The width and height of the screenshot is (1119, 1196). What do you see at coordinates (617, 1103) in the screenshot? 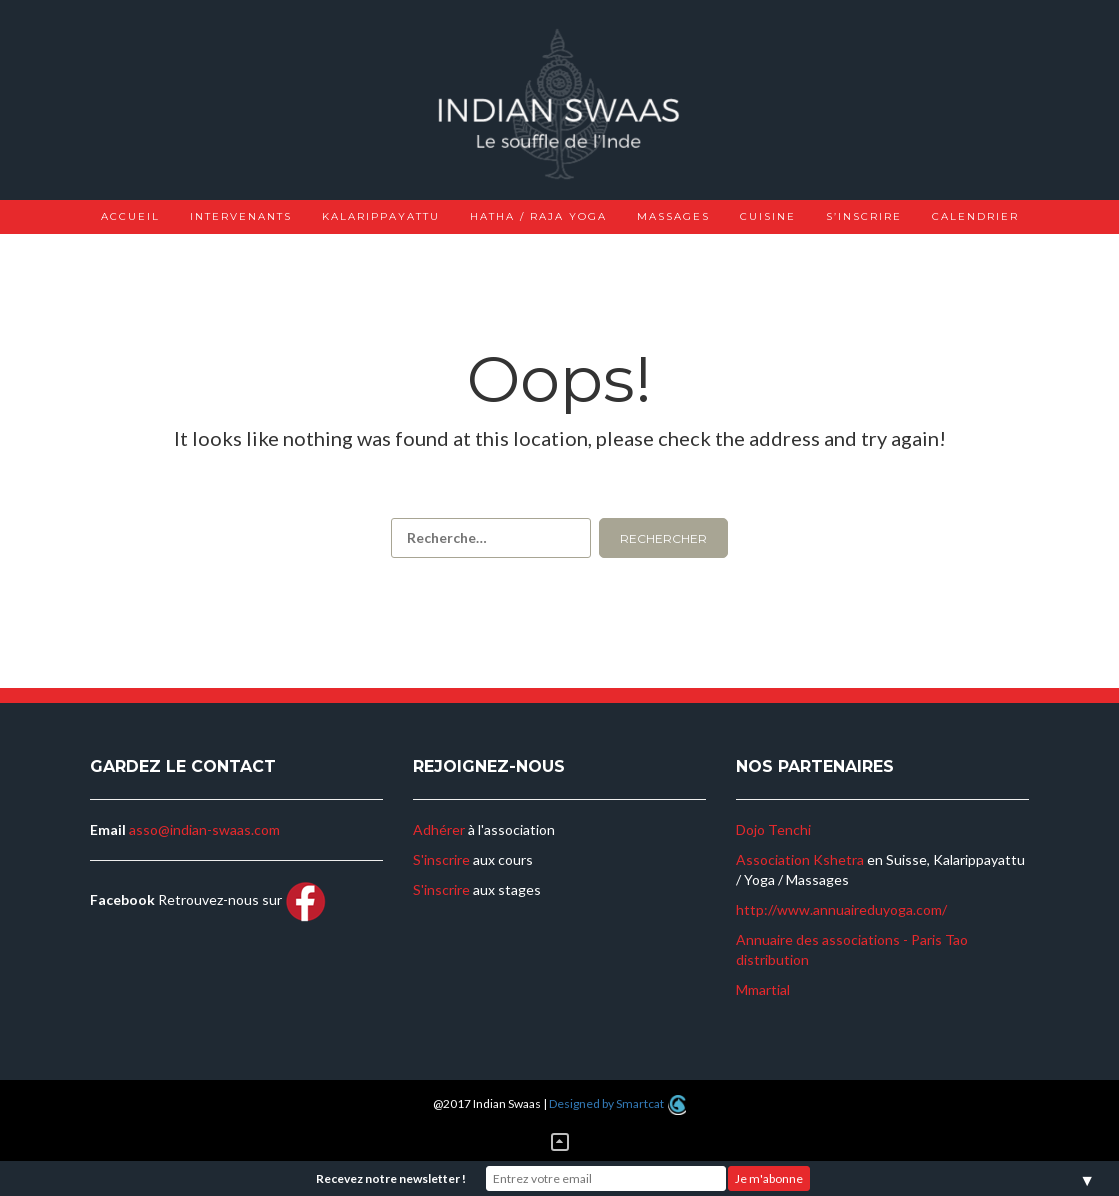
I see `Designed by Smartcat` at bounding box center [617, 1103].